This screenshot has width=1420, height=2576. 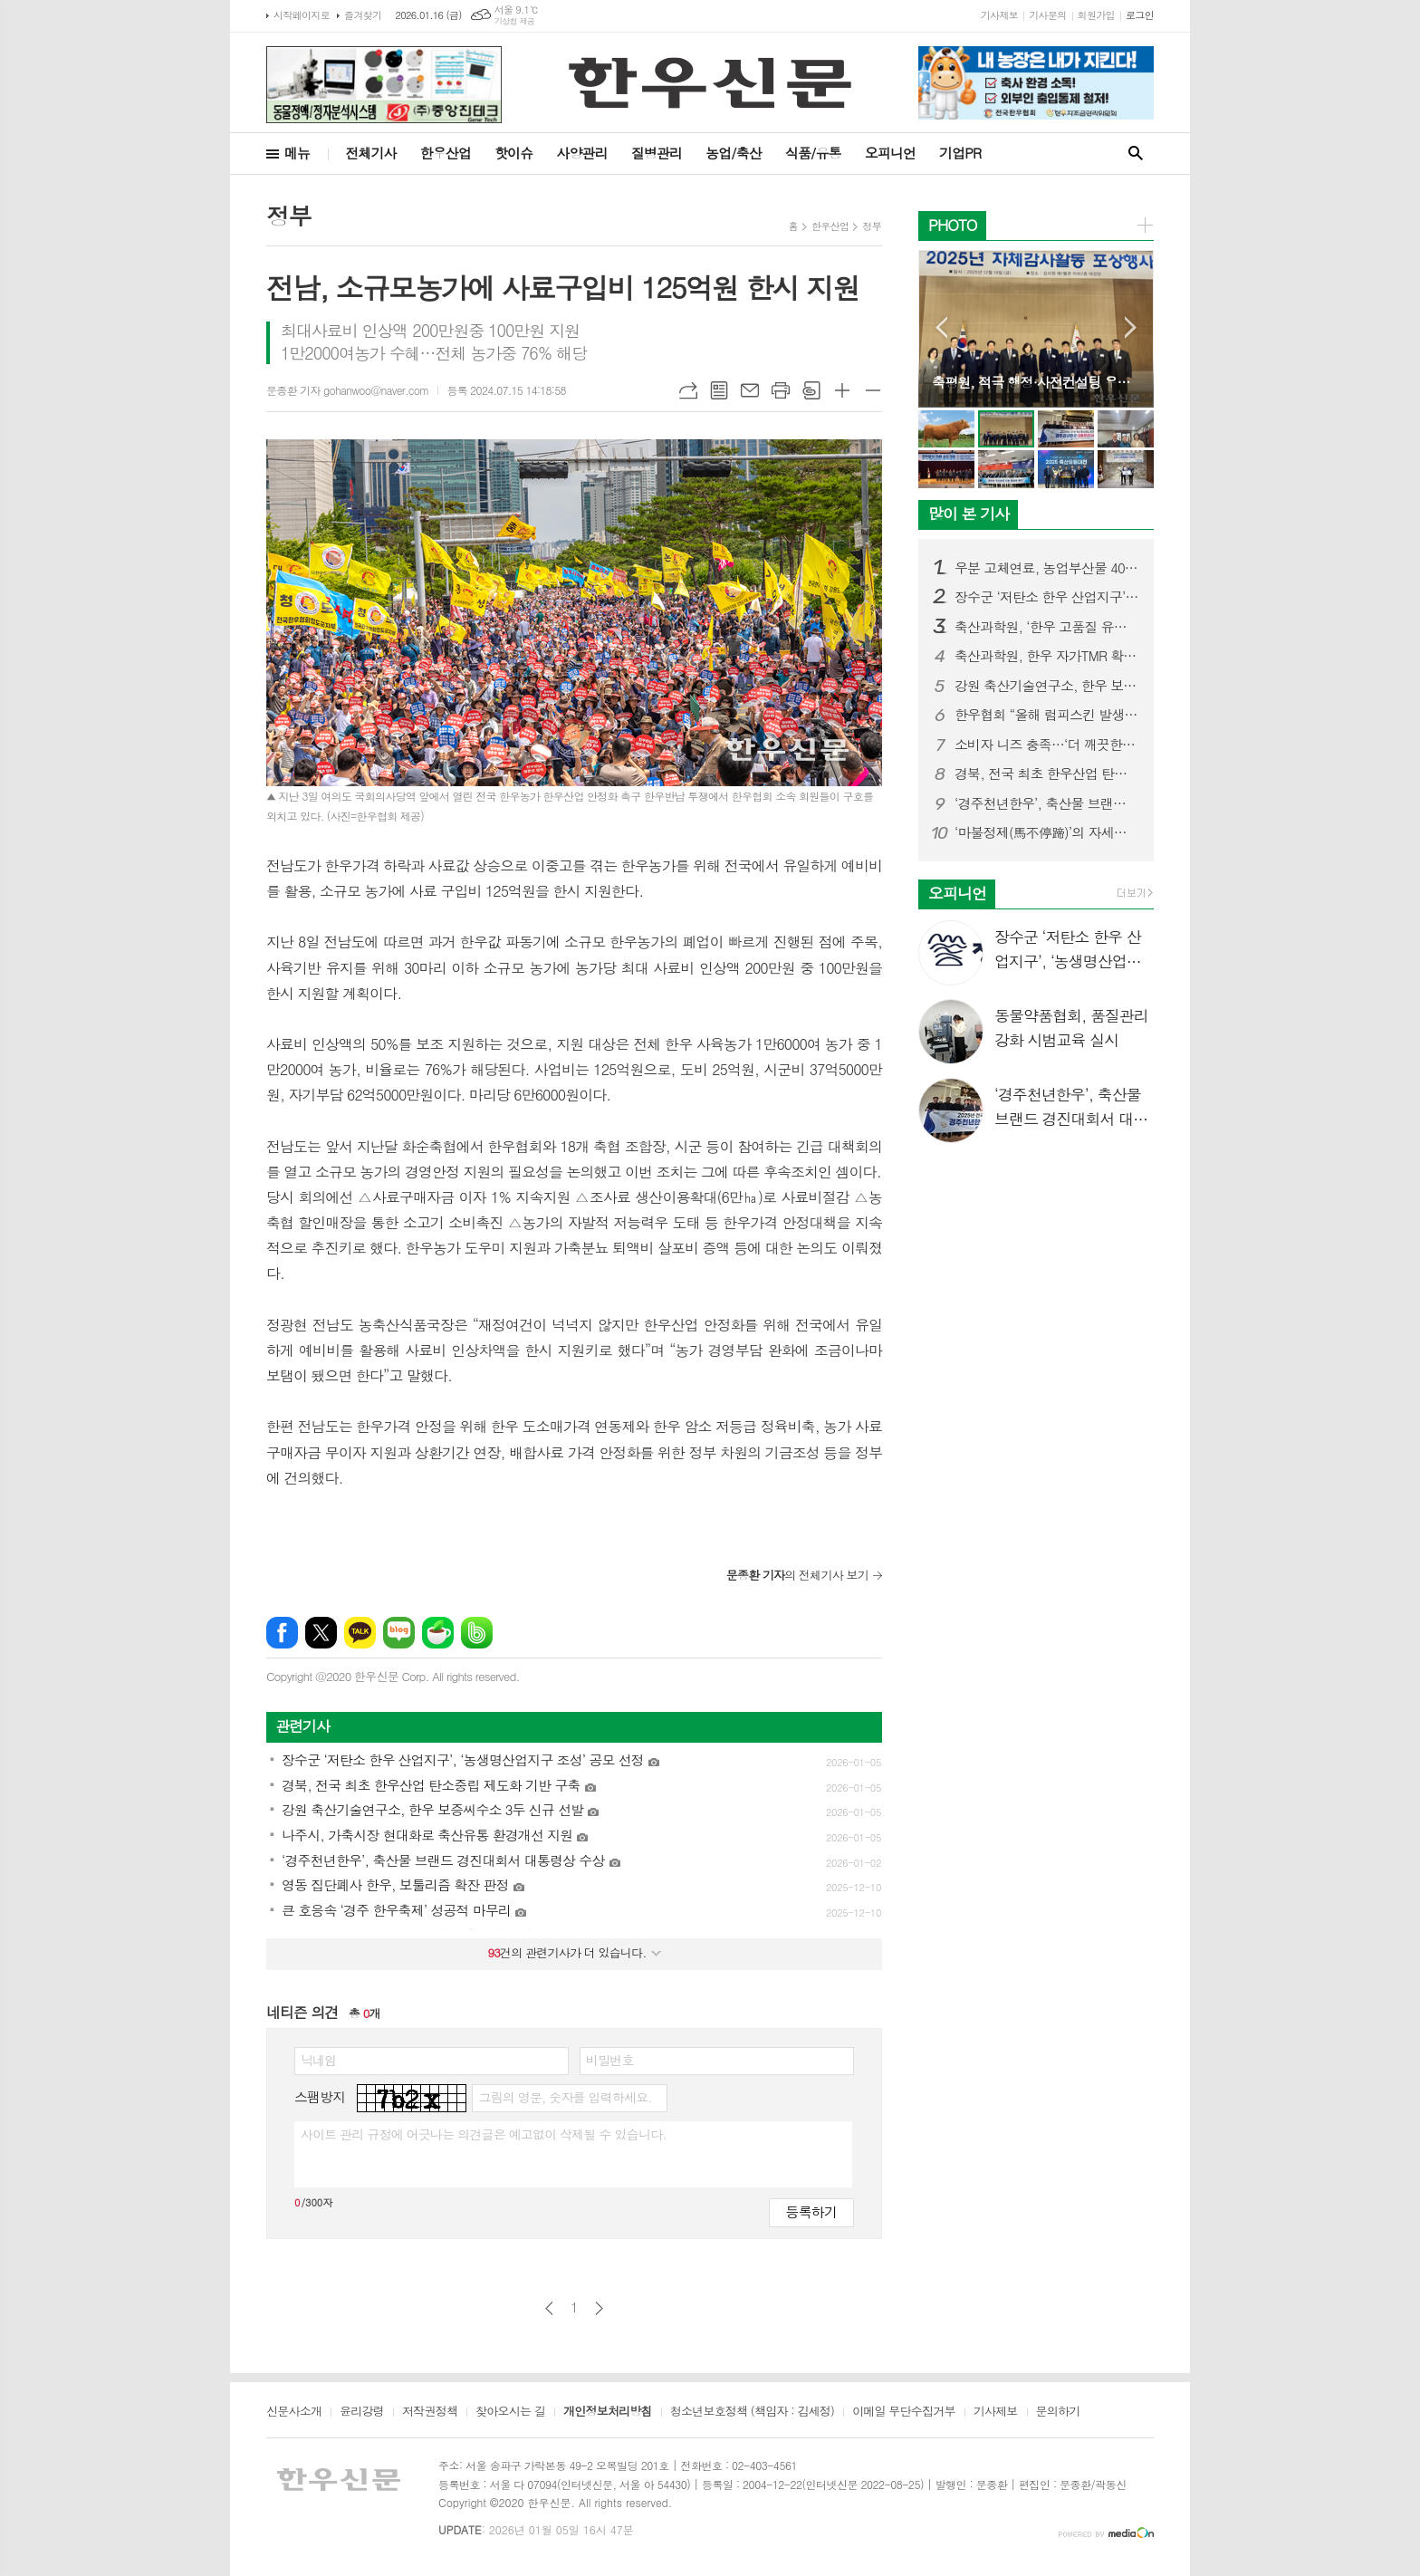 What do you see at coordinates (581, 152) in the screenshot?
I see `사양관리` at bounding box center [581, 152].